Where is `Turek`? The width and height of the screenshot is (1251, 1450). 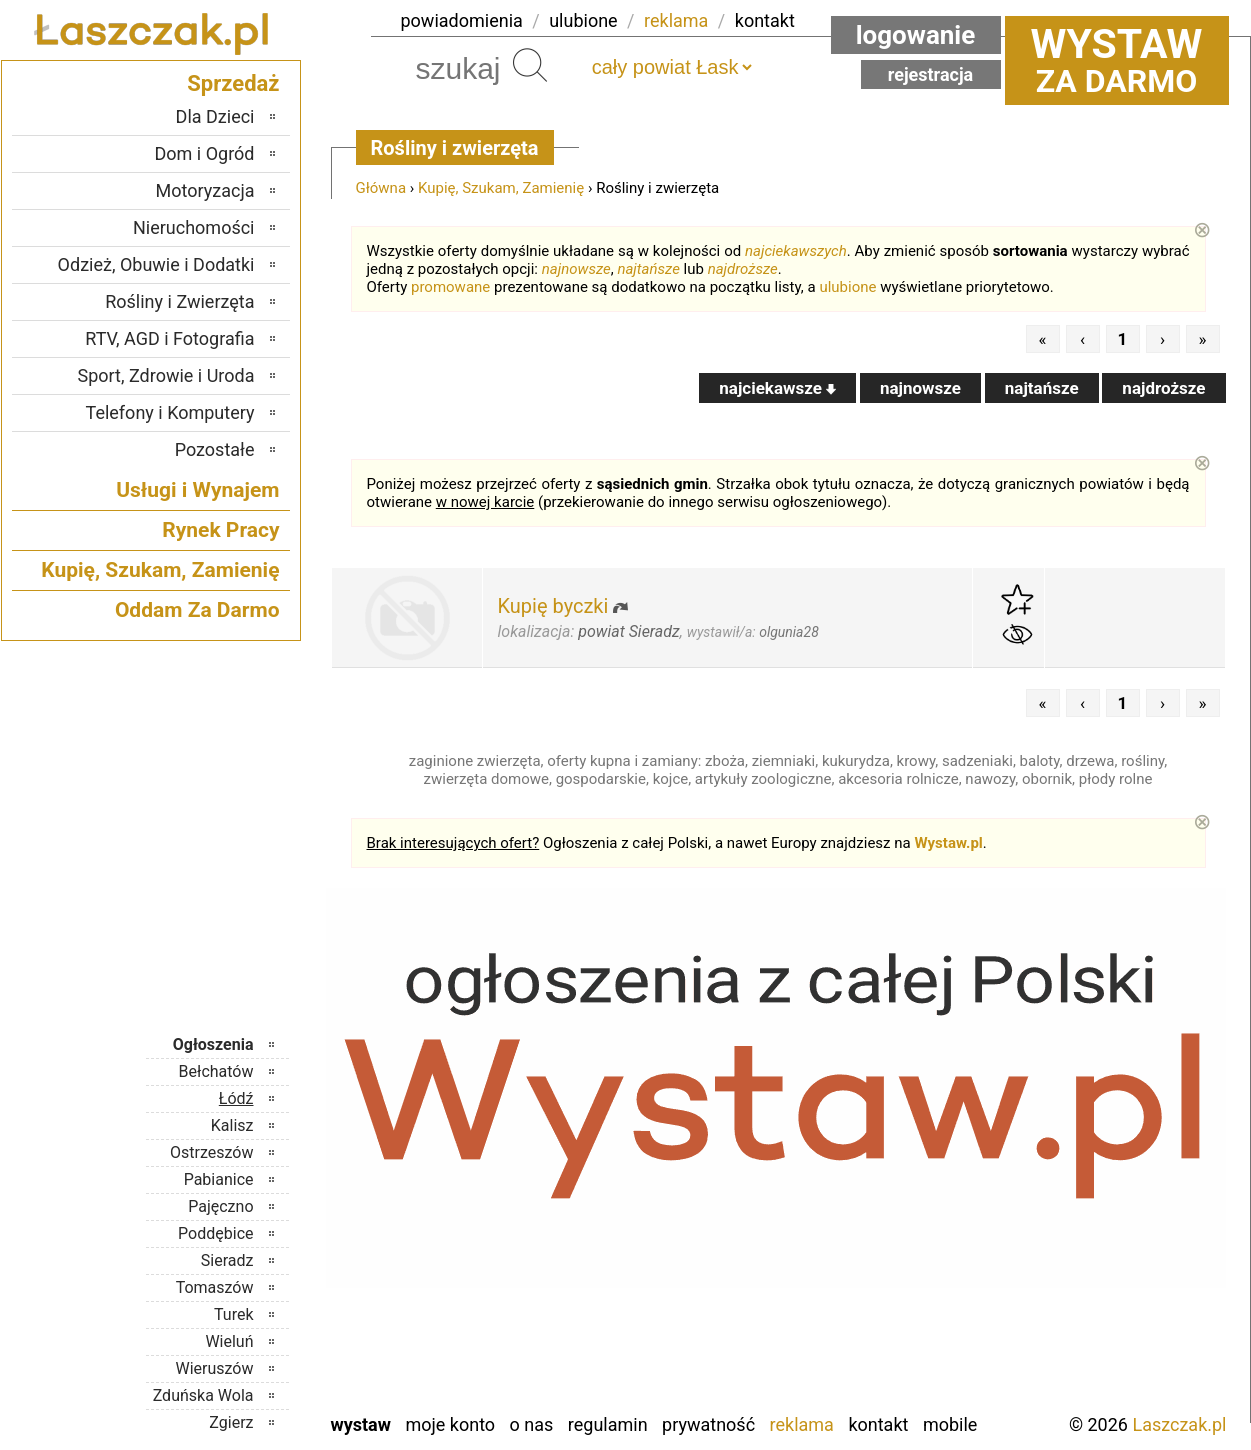 Turek is located at coordinates (234, 1314).